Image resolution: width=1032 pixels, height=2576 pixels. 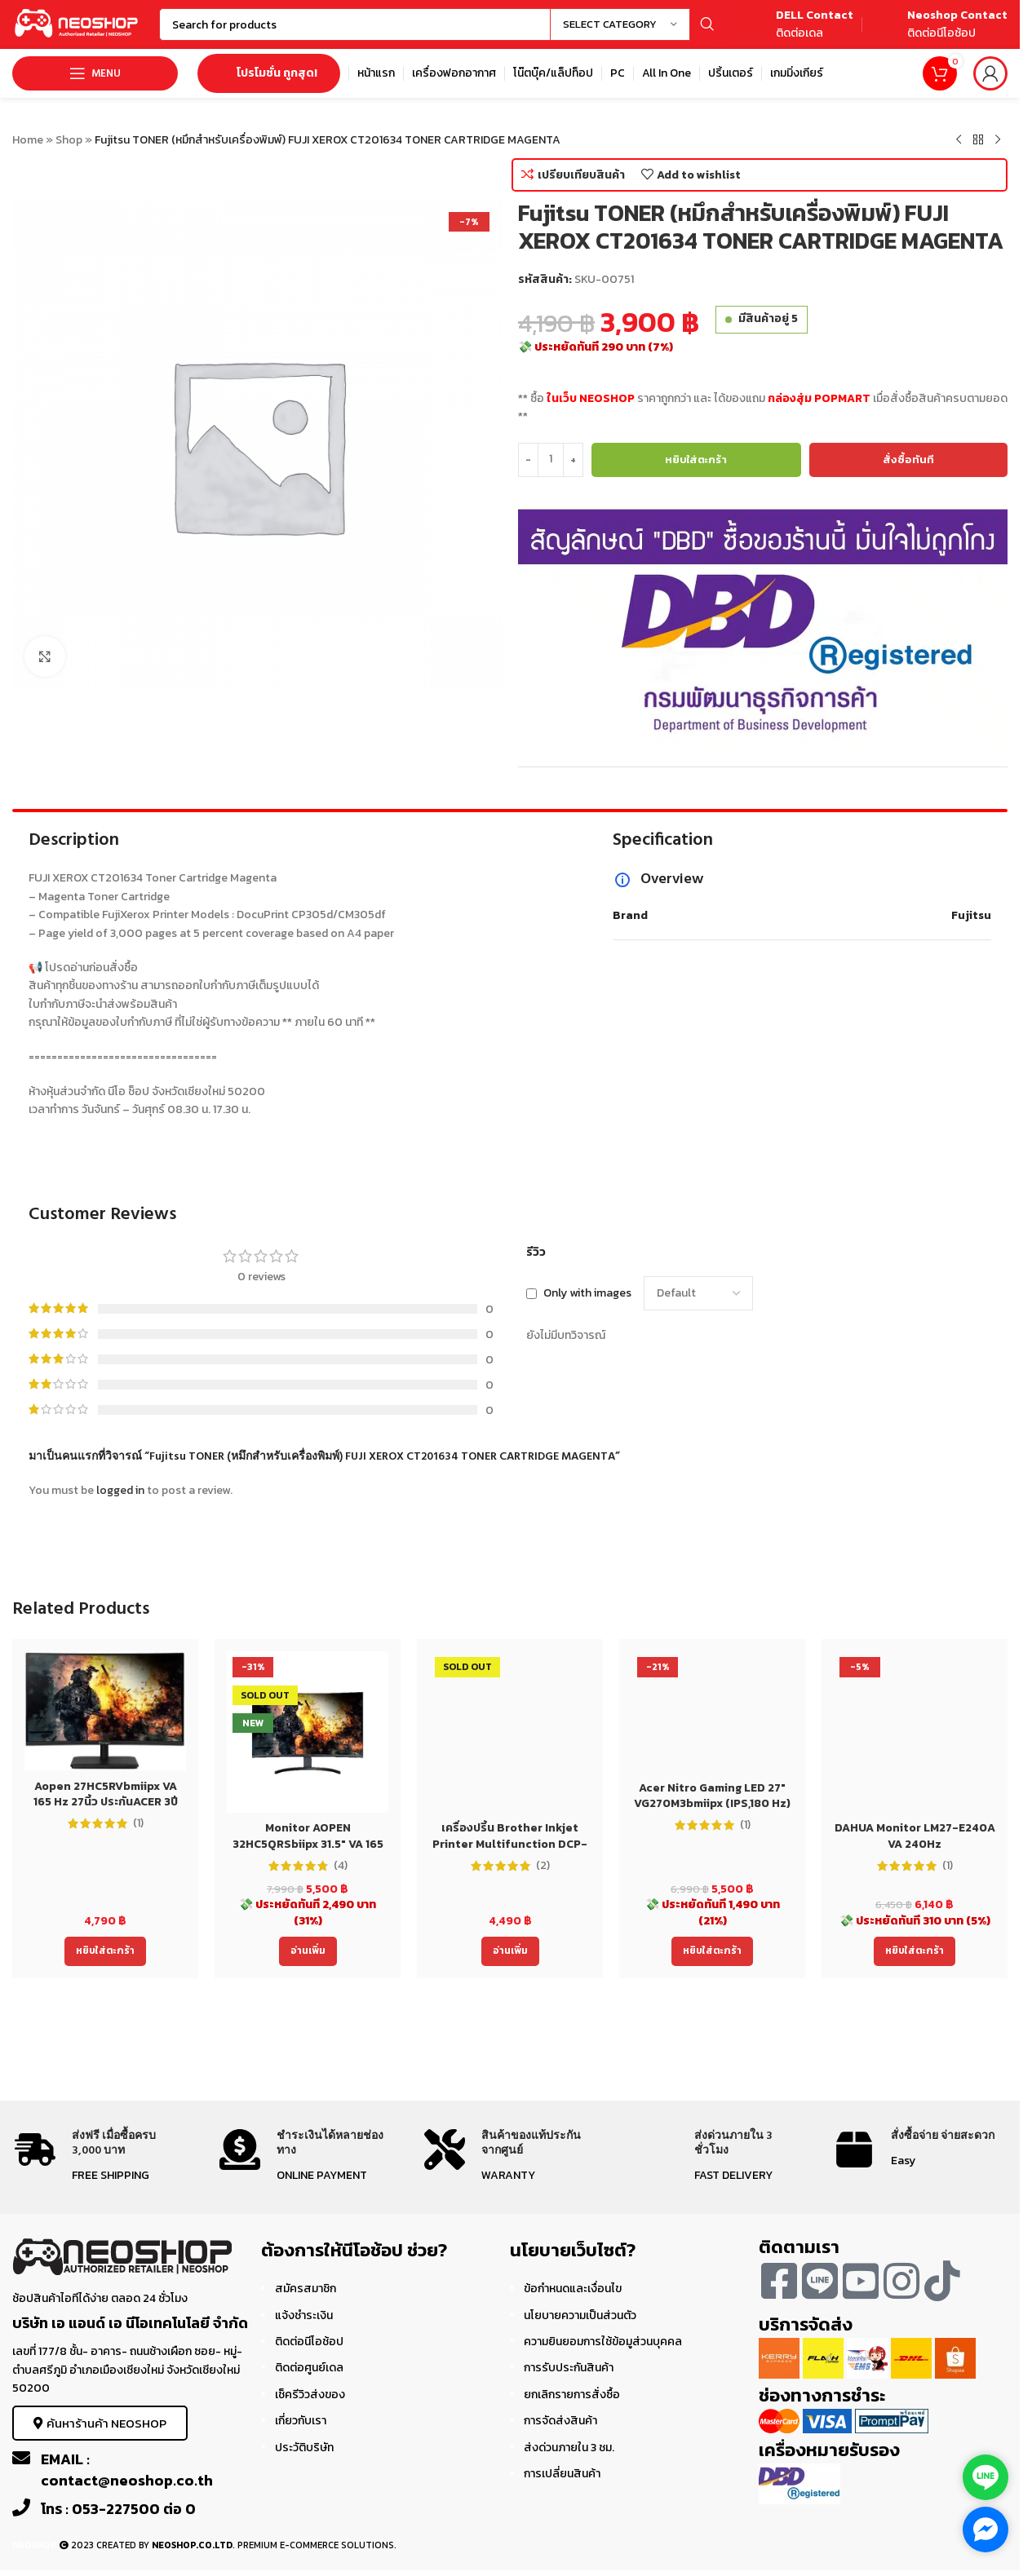 I want to click on Shop, so click(x=68, y=139).